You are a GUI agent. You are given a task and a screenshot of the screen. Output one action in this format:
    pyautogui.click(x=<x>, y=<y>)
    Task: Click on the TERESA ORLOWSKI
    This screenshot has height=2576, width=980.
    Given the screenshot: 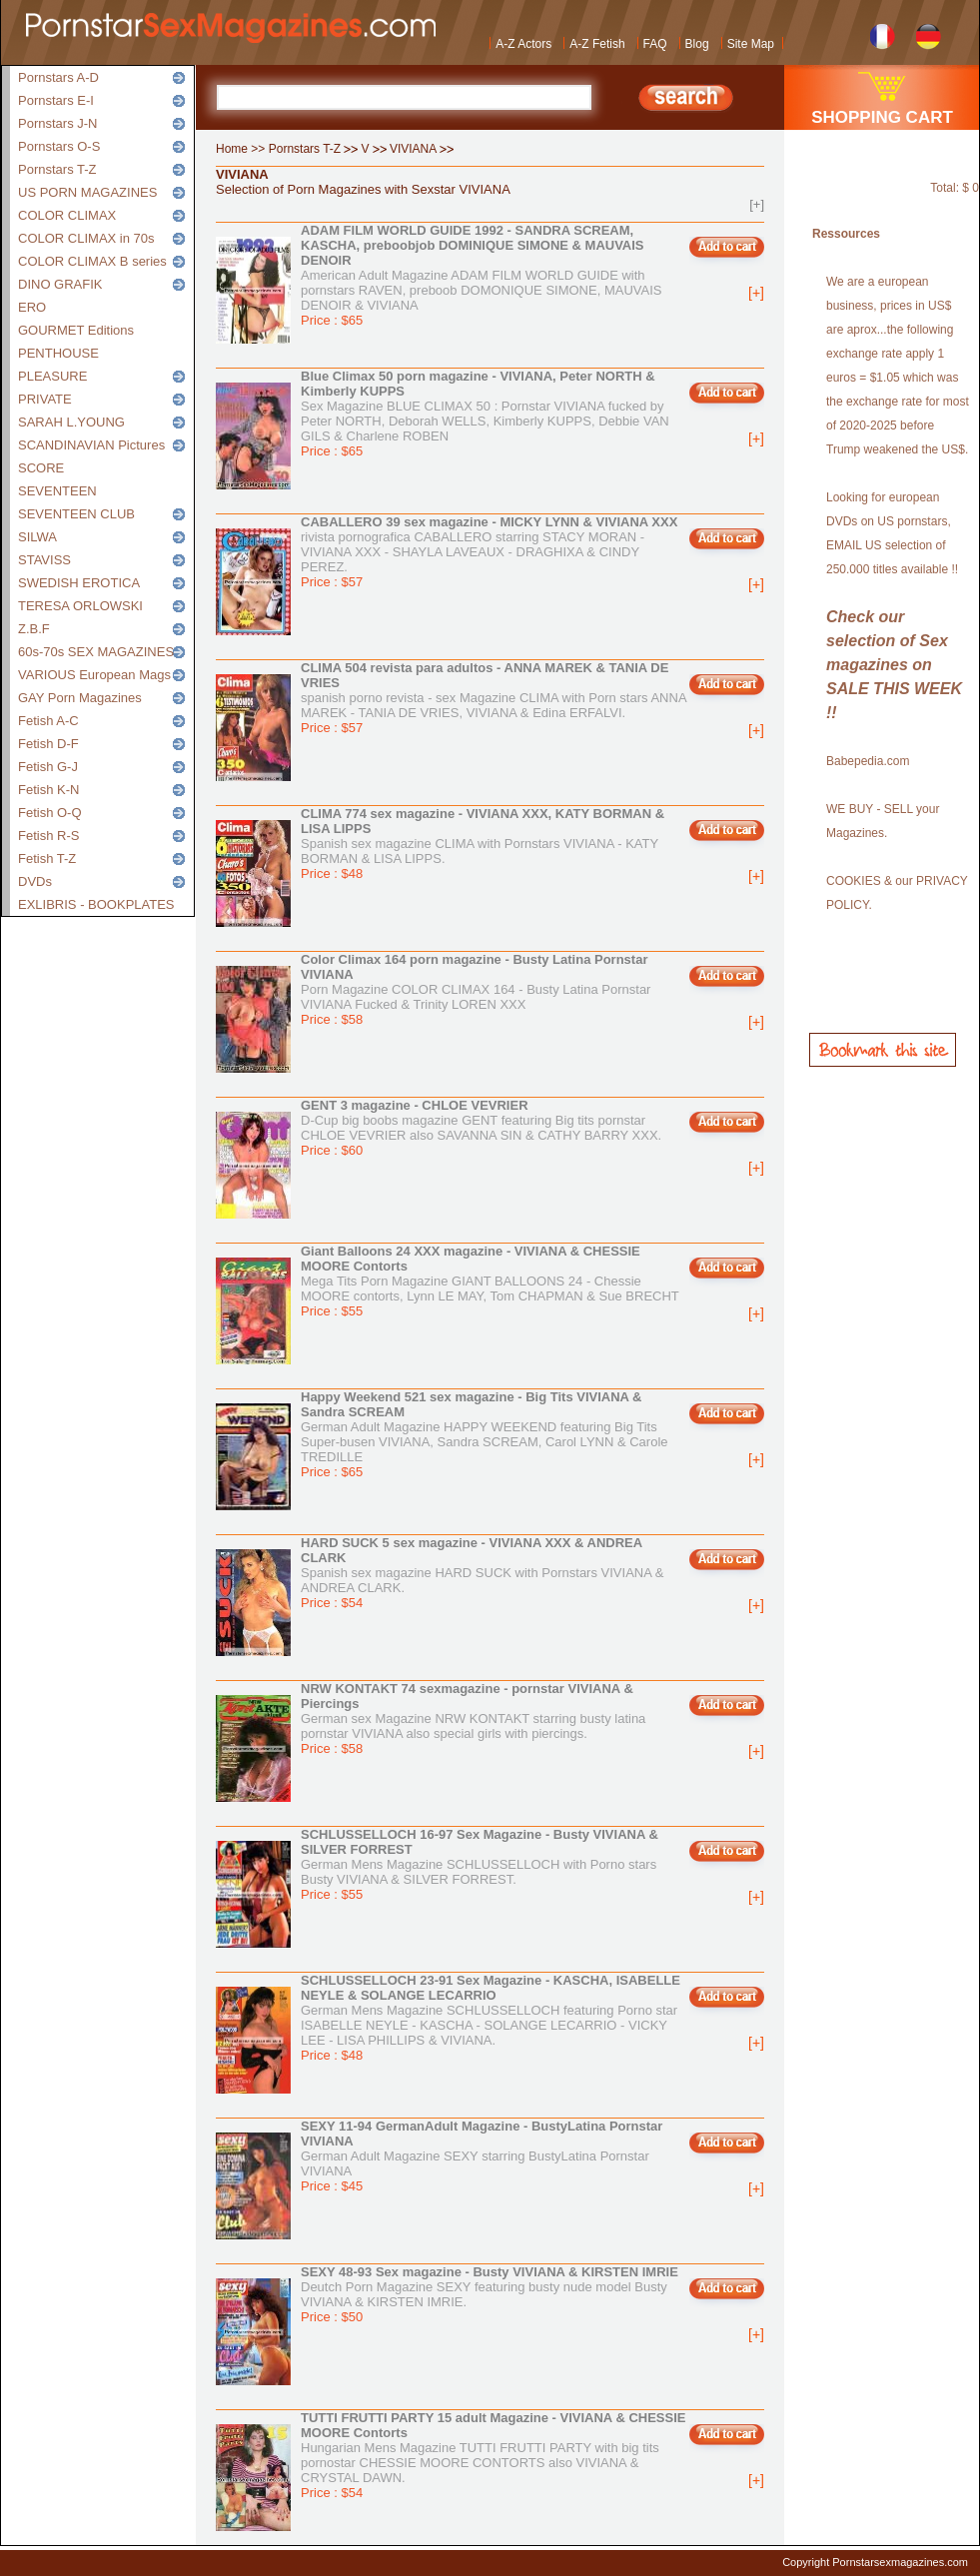 What is the action you would take?
    pyautogui.click(x=80, y=605)
    